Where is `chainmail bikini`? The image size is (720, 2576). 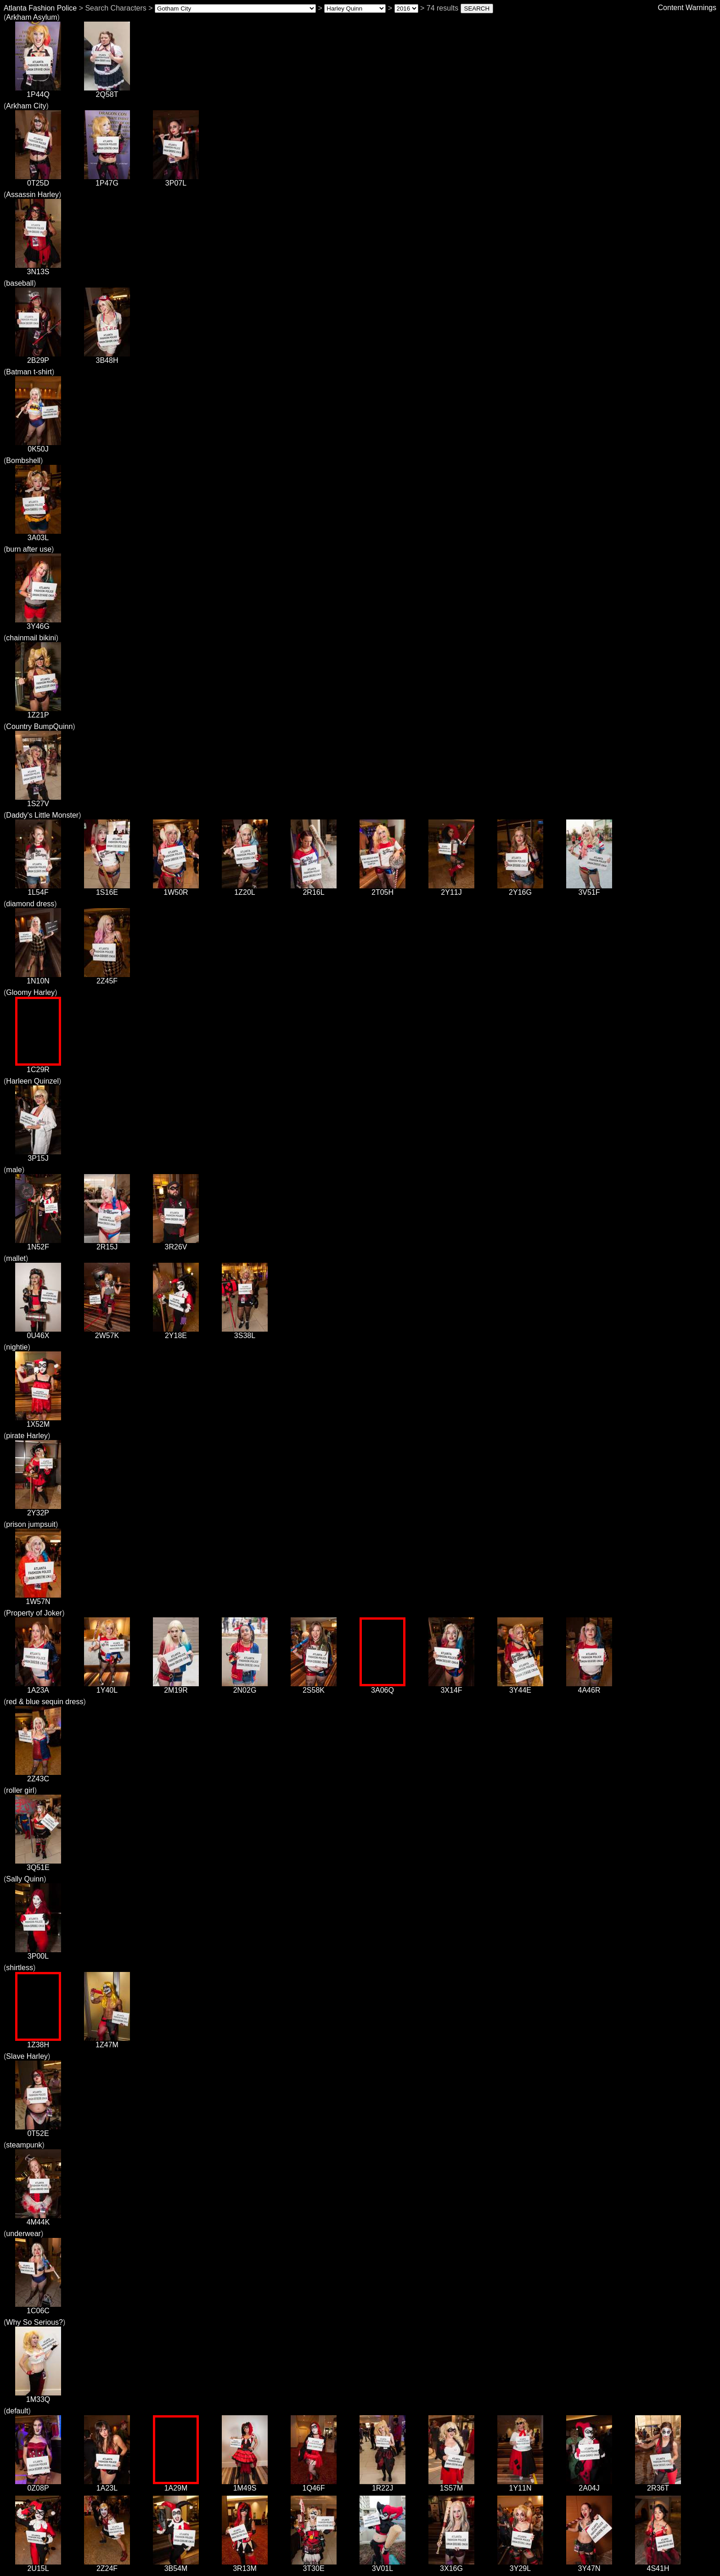
chainmail bikini is located at coordinates (31, 638).